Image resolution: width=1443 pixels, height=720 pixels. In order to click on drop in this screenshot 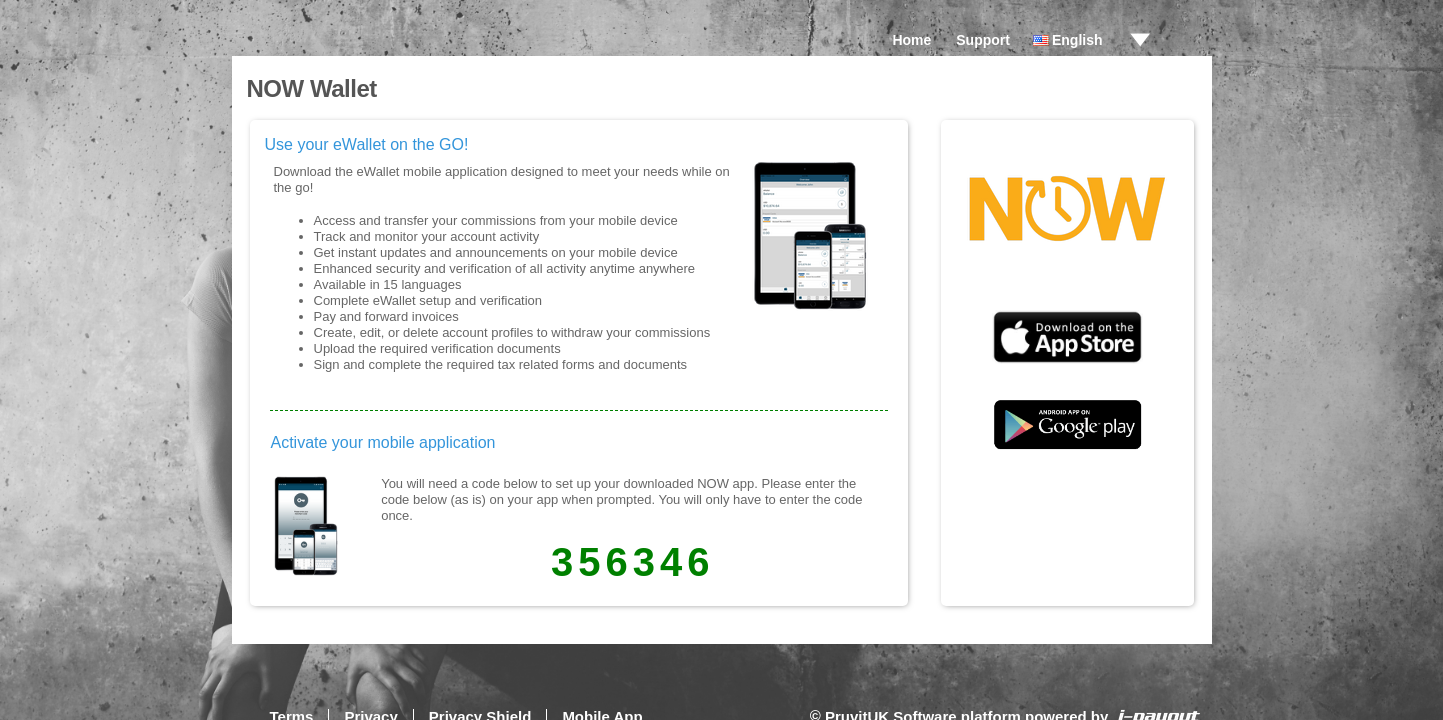, I will do `click(1140, 40)`.